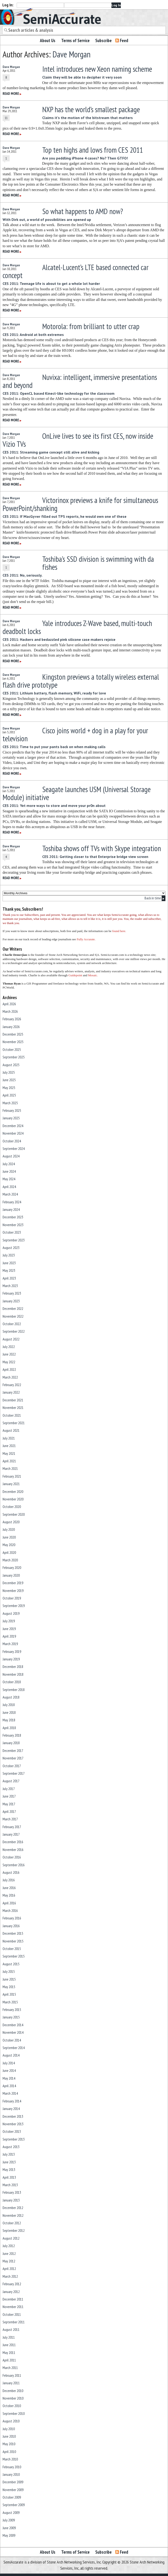 This screenshot has height=2576, width=168. I want to click on December 2022, so click(13, 1308).